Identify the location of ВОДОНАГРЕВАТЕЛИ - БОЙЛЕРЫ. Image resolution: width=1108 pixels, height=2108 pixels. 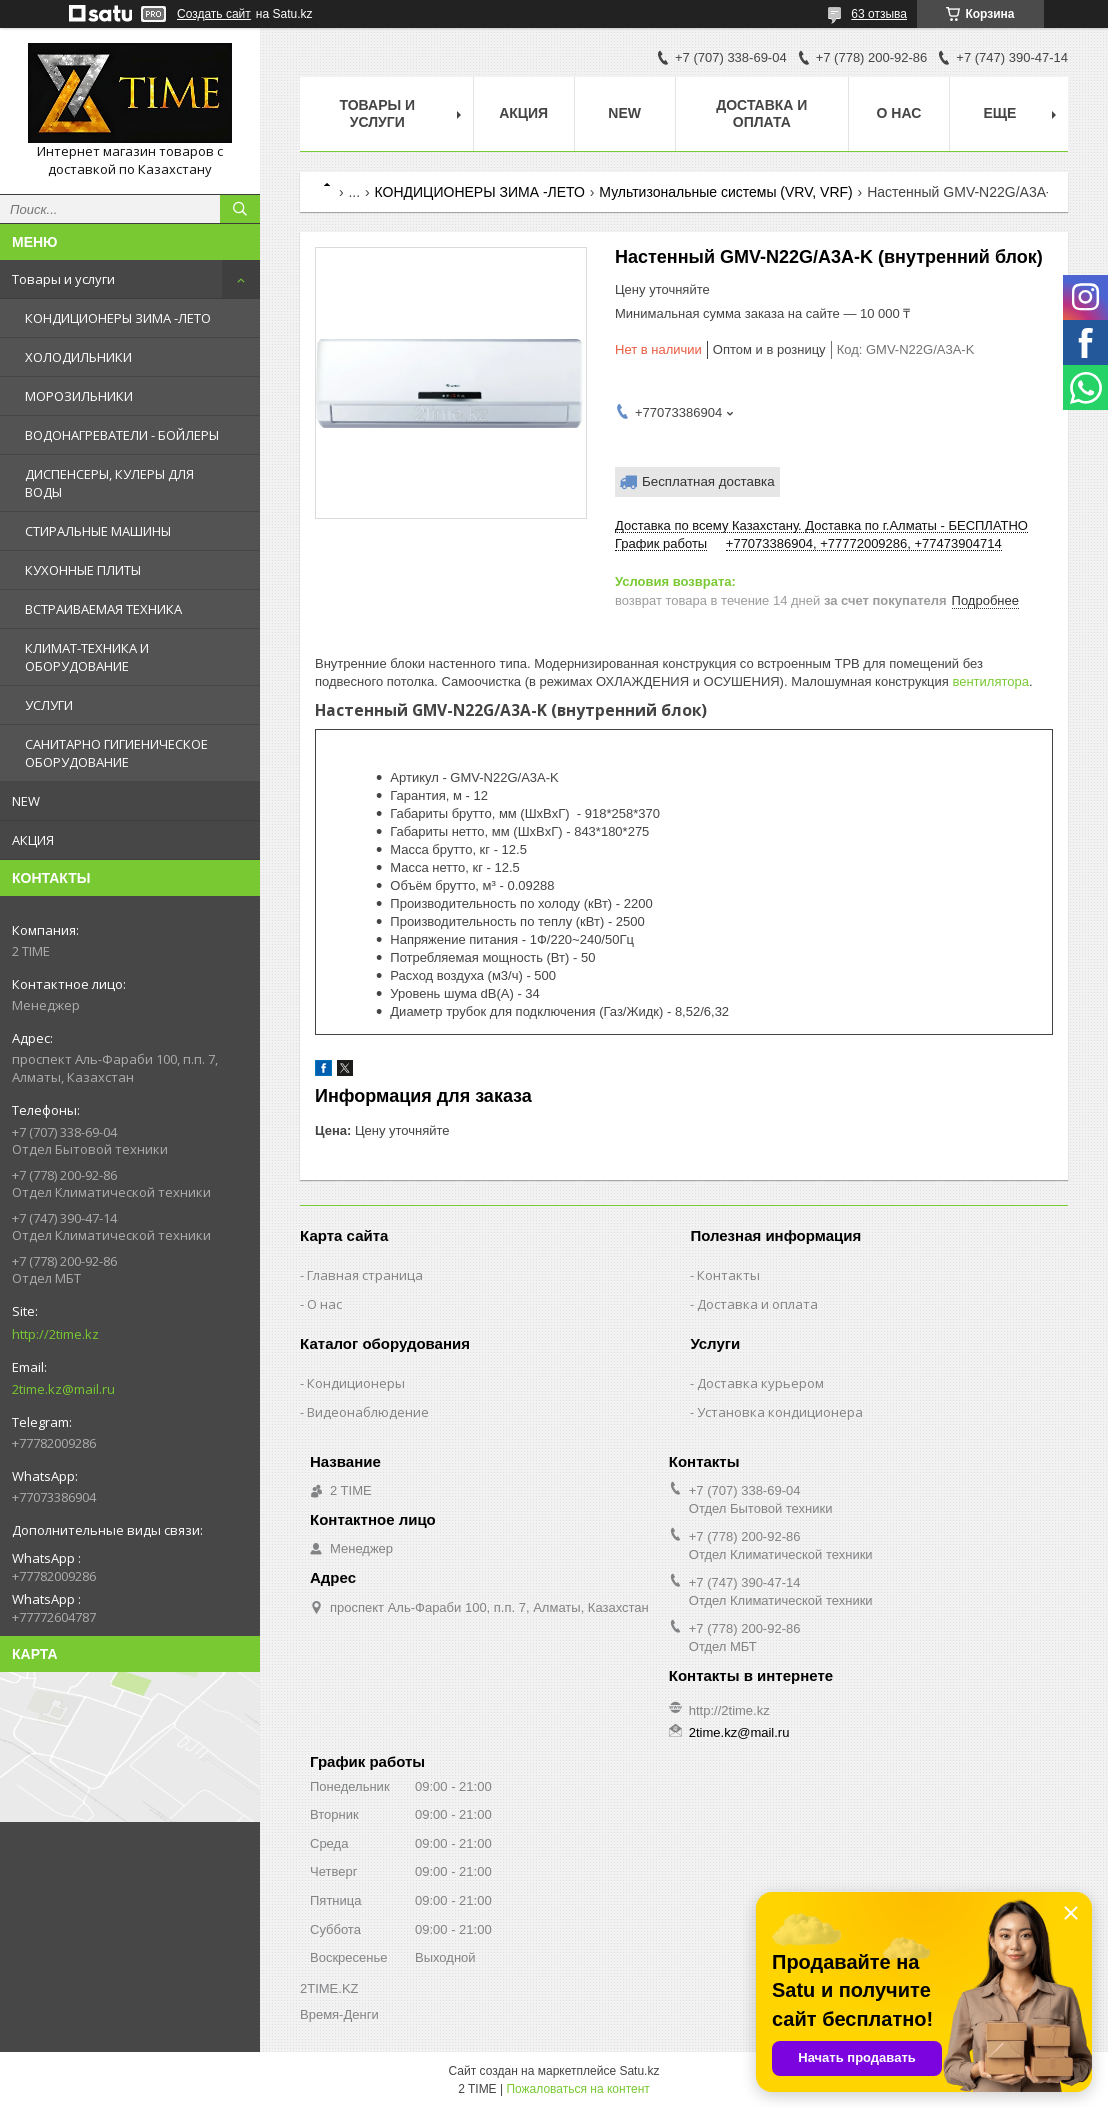
(122, 435).